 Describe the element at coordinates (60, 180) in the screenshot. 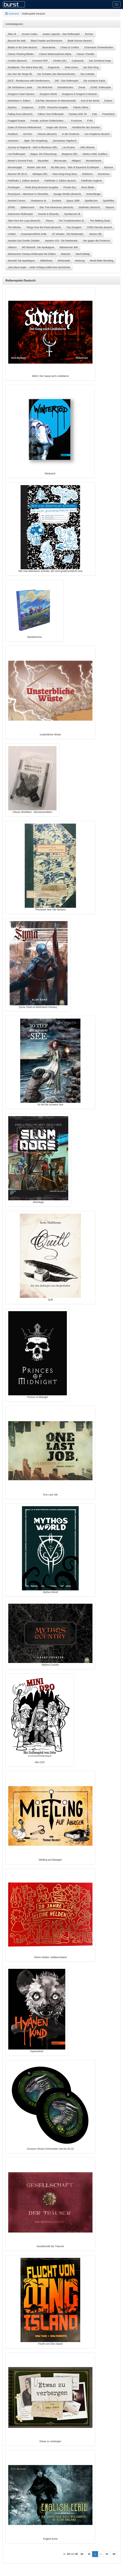

I see `Pathfinder 2. Edition deutsch` at that location.